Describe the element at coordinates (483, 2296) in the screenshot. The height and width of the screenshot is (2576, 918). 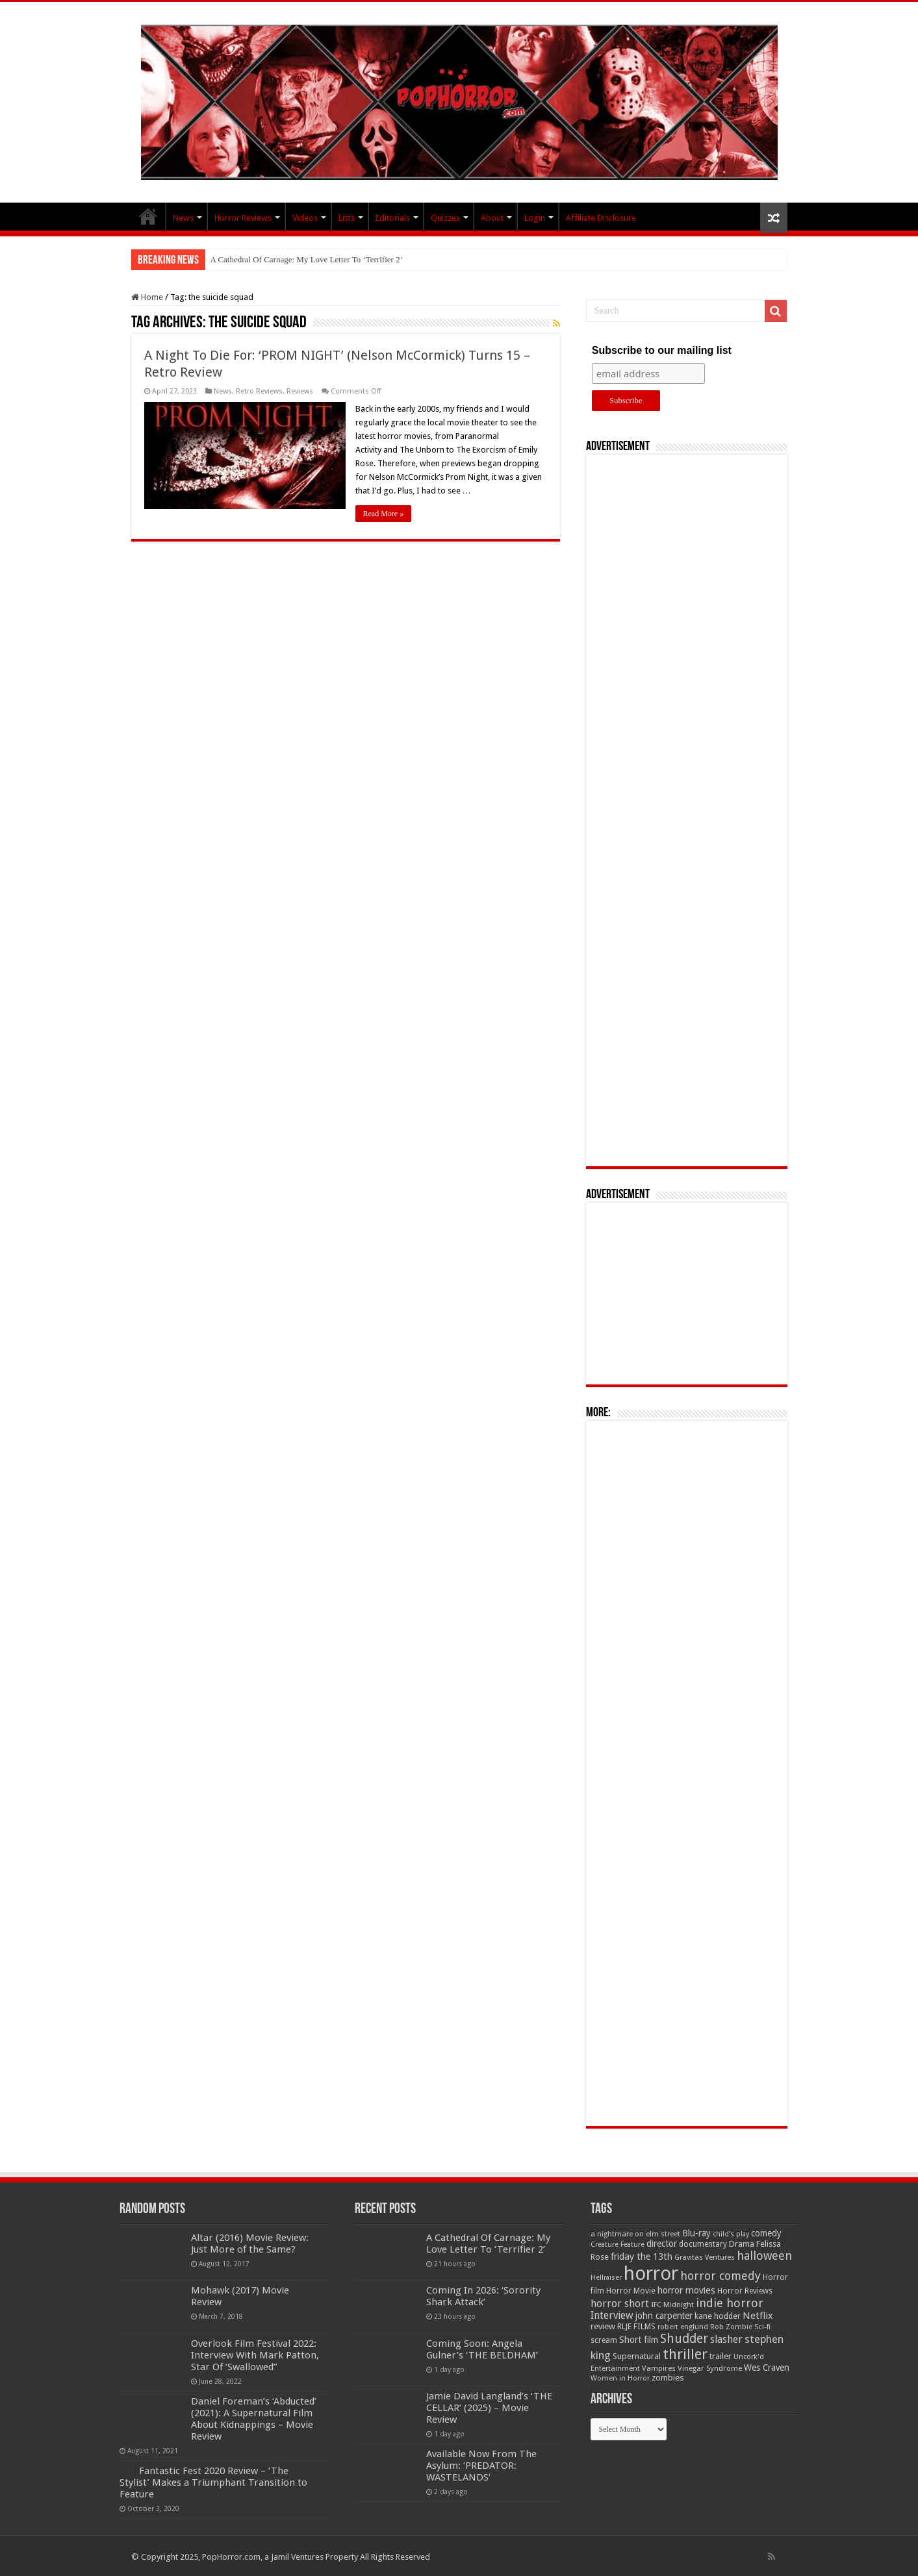
I see `Coming In 2026: ‘Sorority Shark Attack’` at that location.